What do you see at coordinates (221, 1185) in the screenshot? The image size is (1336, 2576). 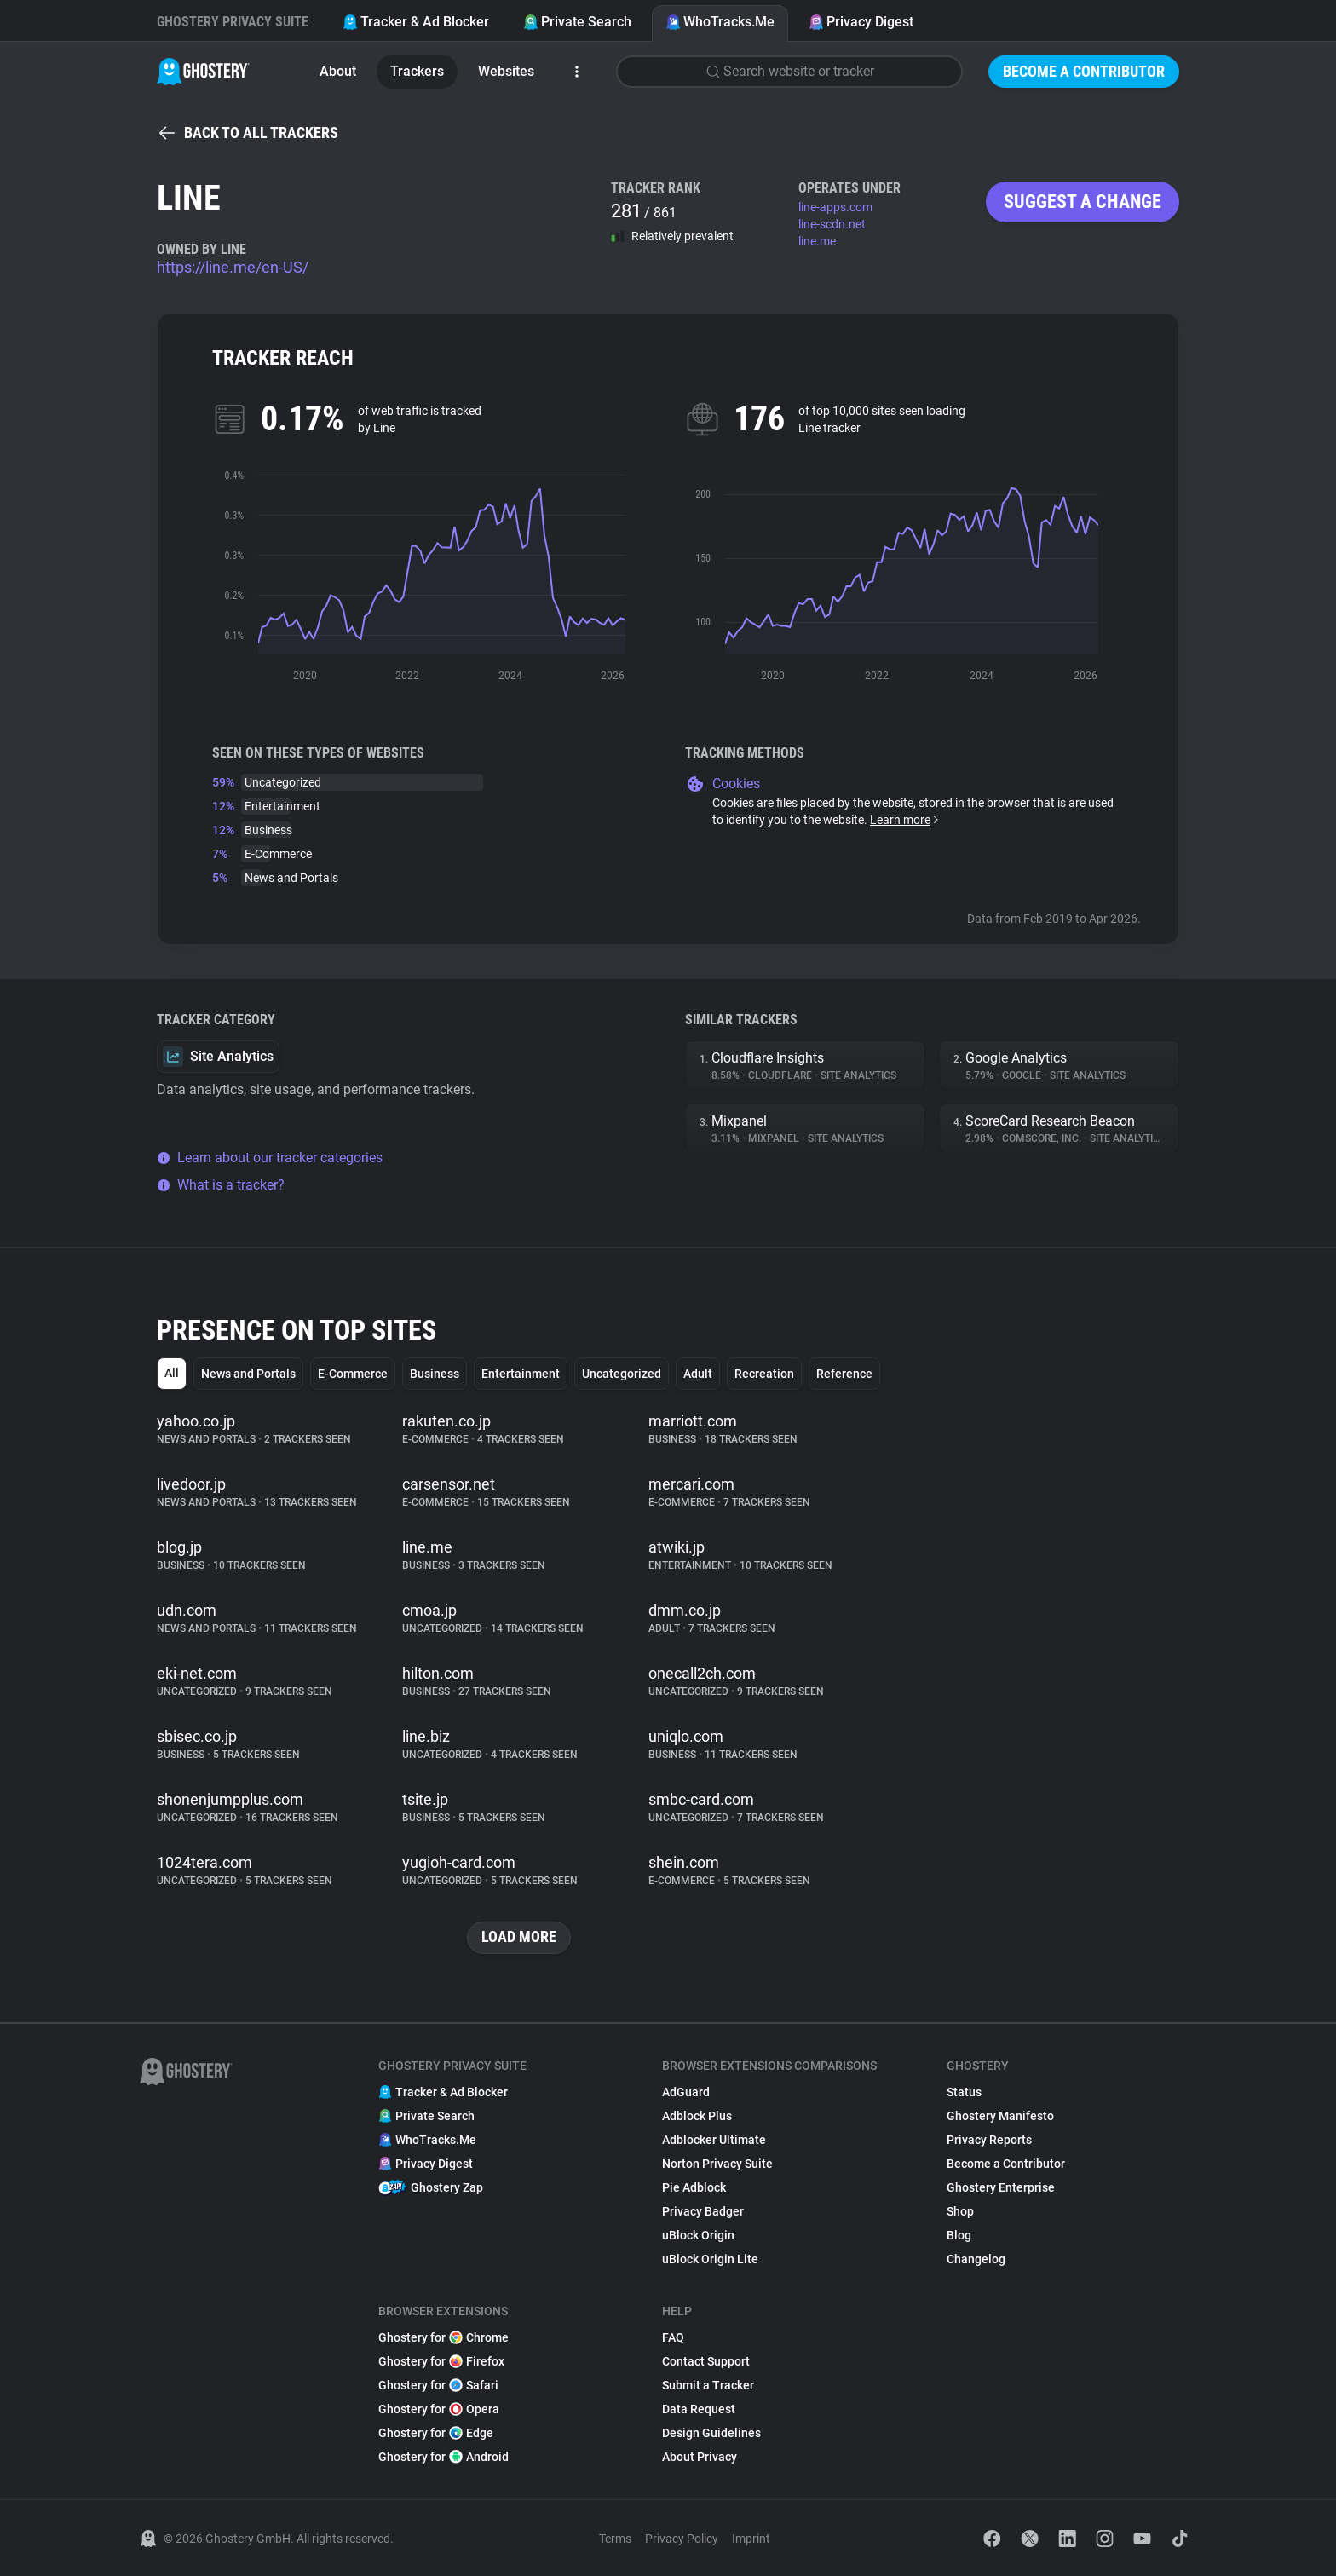 I see `What is a tracker?` at bounding box center [221, 1185].